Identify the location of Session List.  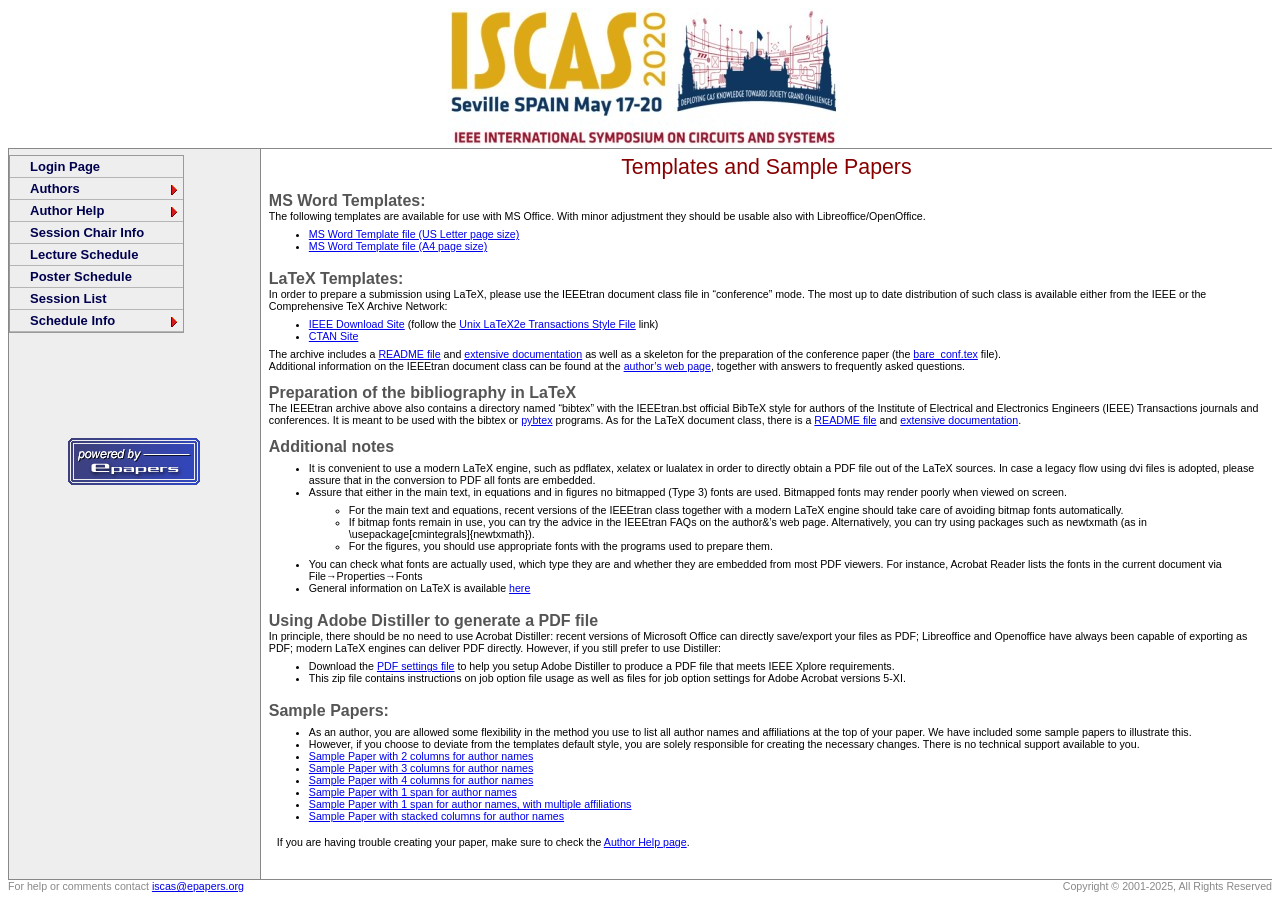
(68, 298).